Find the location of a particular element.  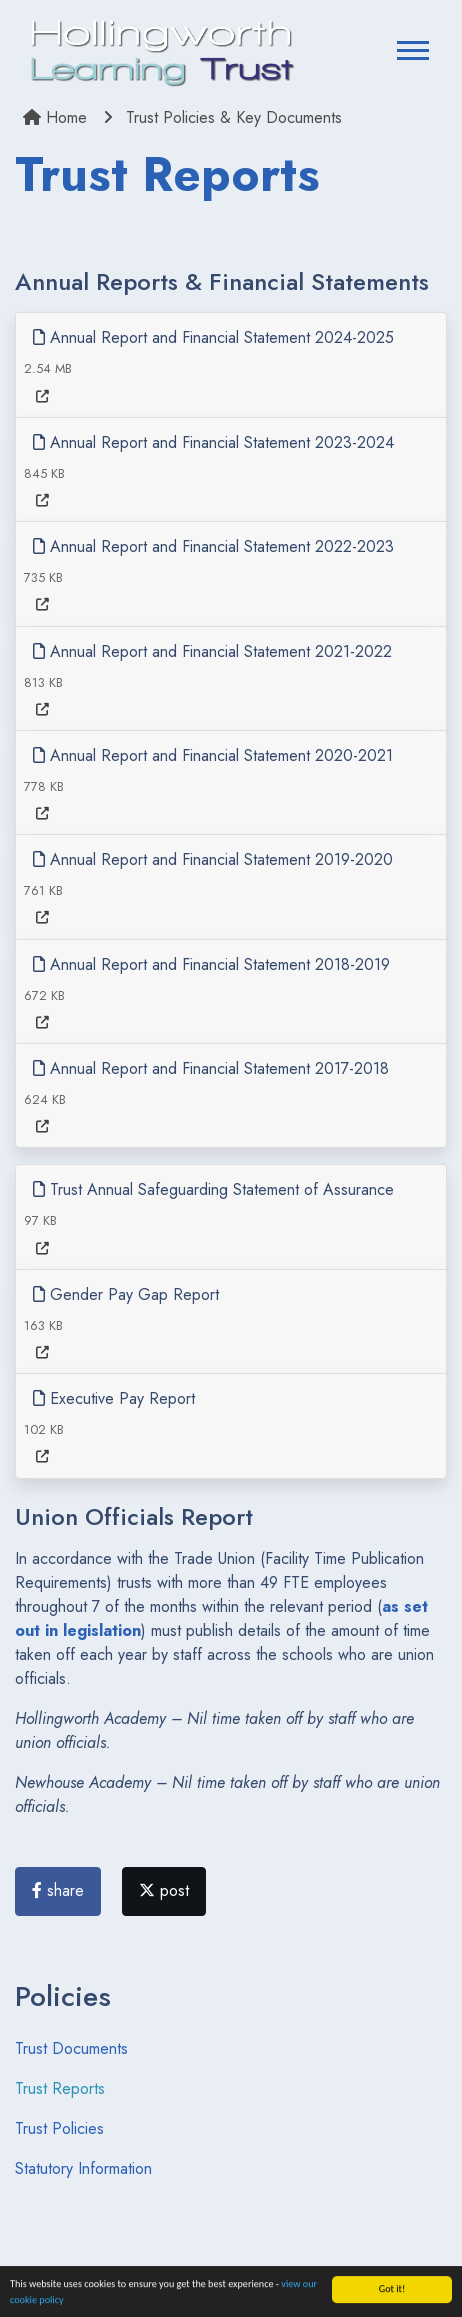

Annual Report and Financial Statement 2024-2025 is located at coordinates (213, 337).